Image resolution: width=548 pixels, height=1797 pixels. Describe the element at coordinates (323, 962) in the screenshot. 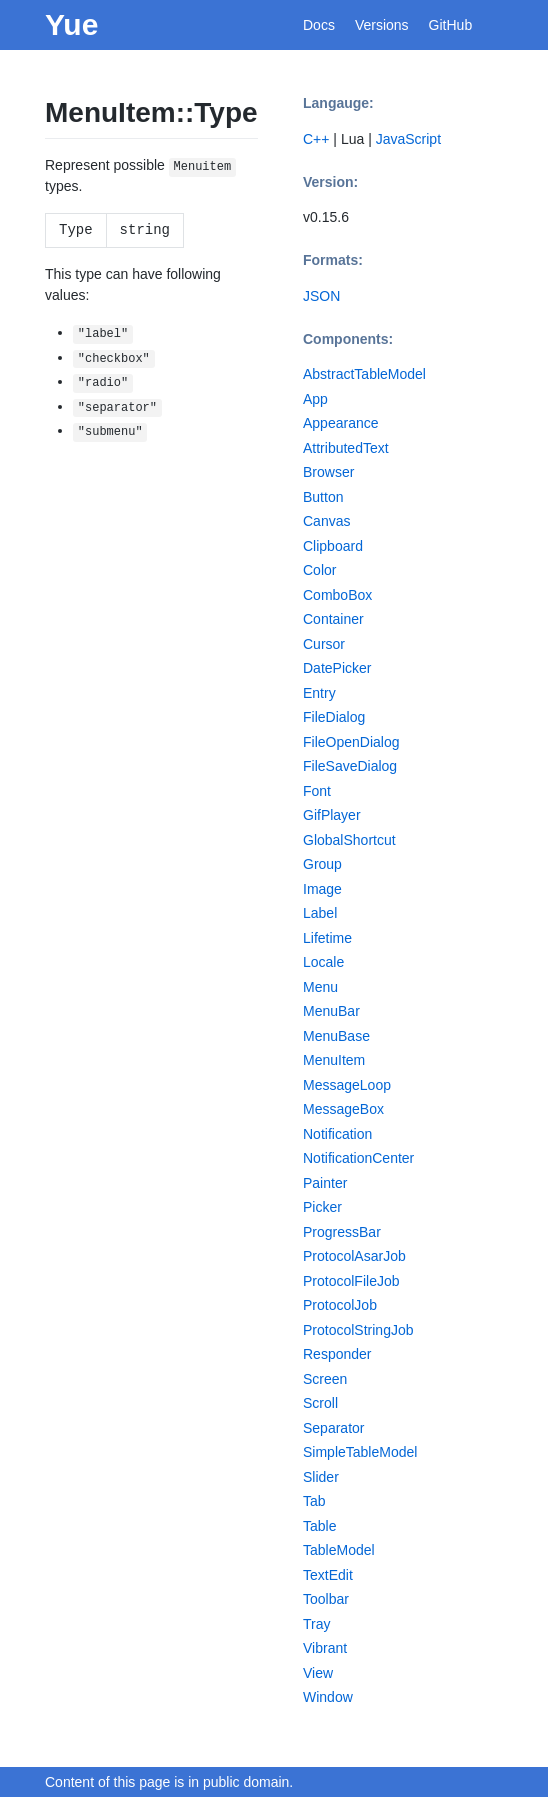

I see `Locale` at that location.